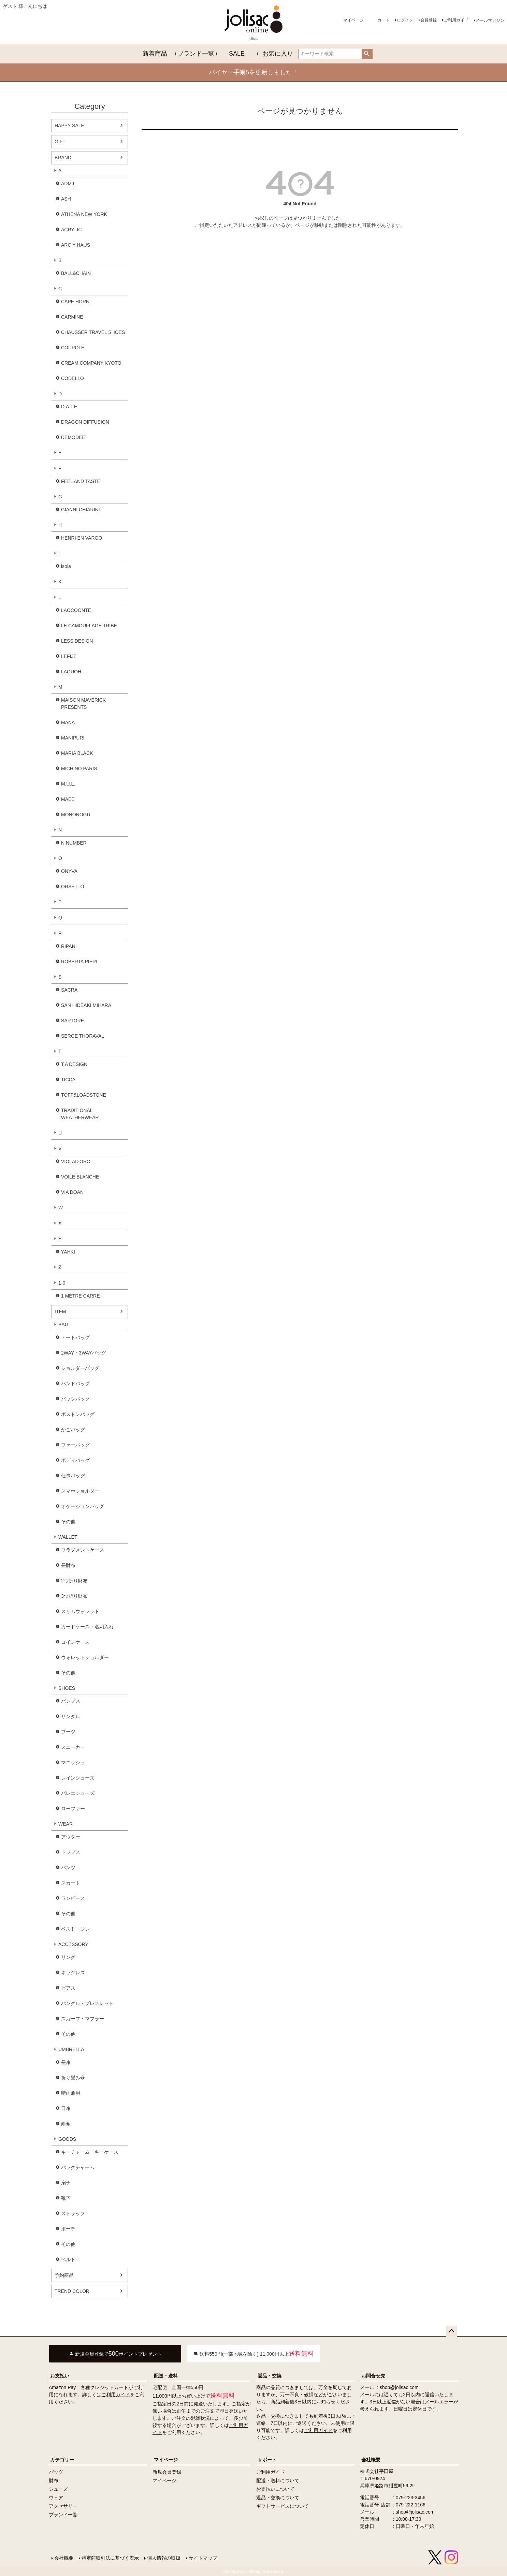 The height and width of the screenshot is (2576, 507). What do you see at coordinates (80, 1296) in the screenshot?
I see `1 METRE CARRE` at bounding box center [80, 1296].